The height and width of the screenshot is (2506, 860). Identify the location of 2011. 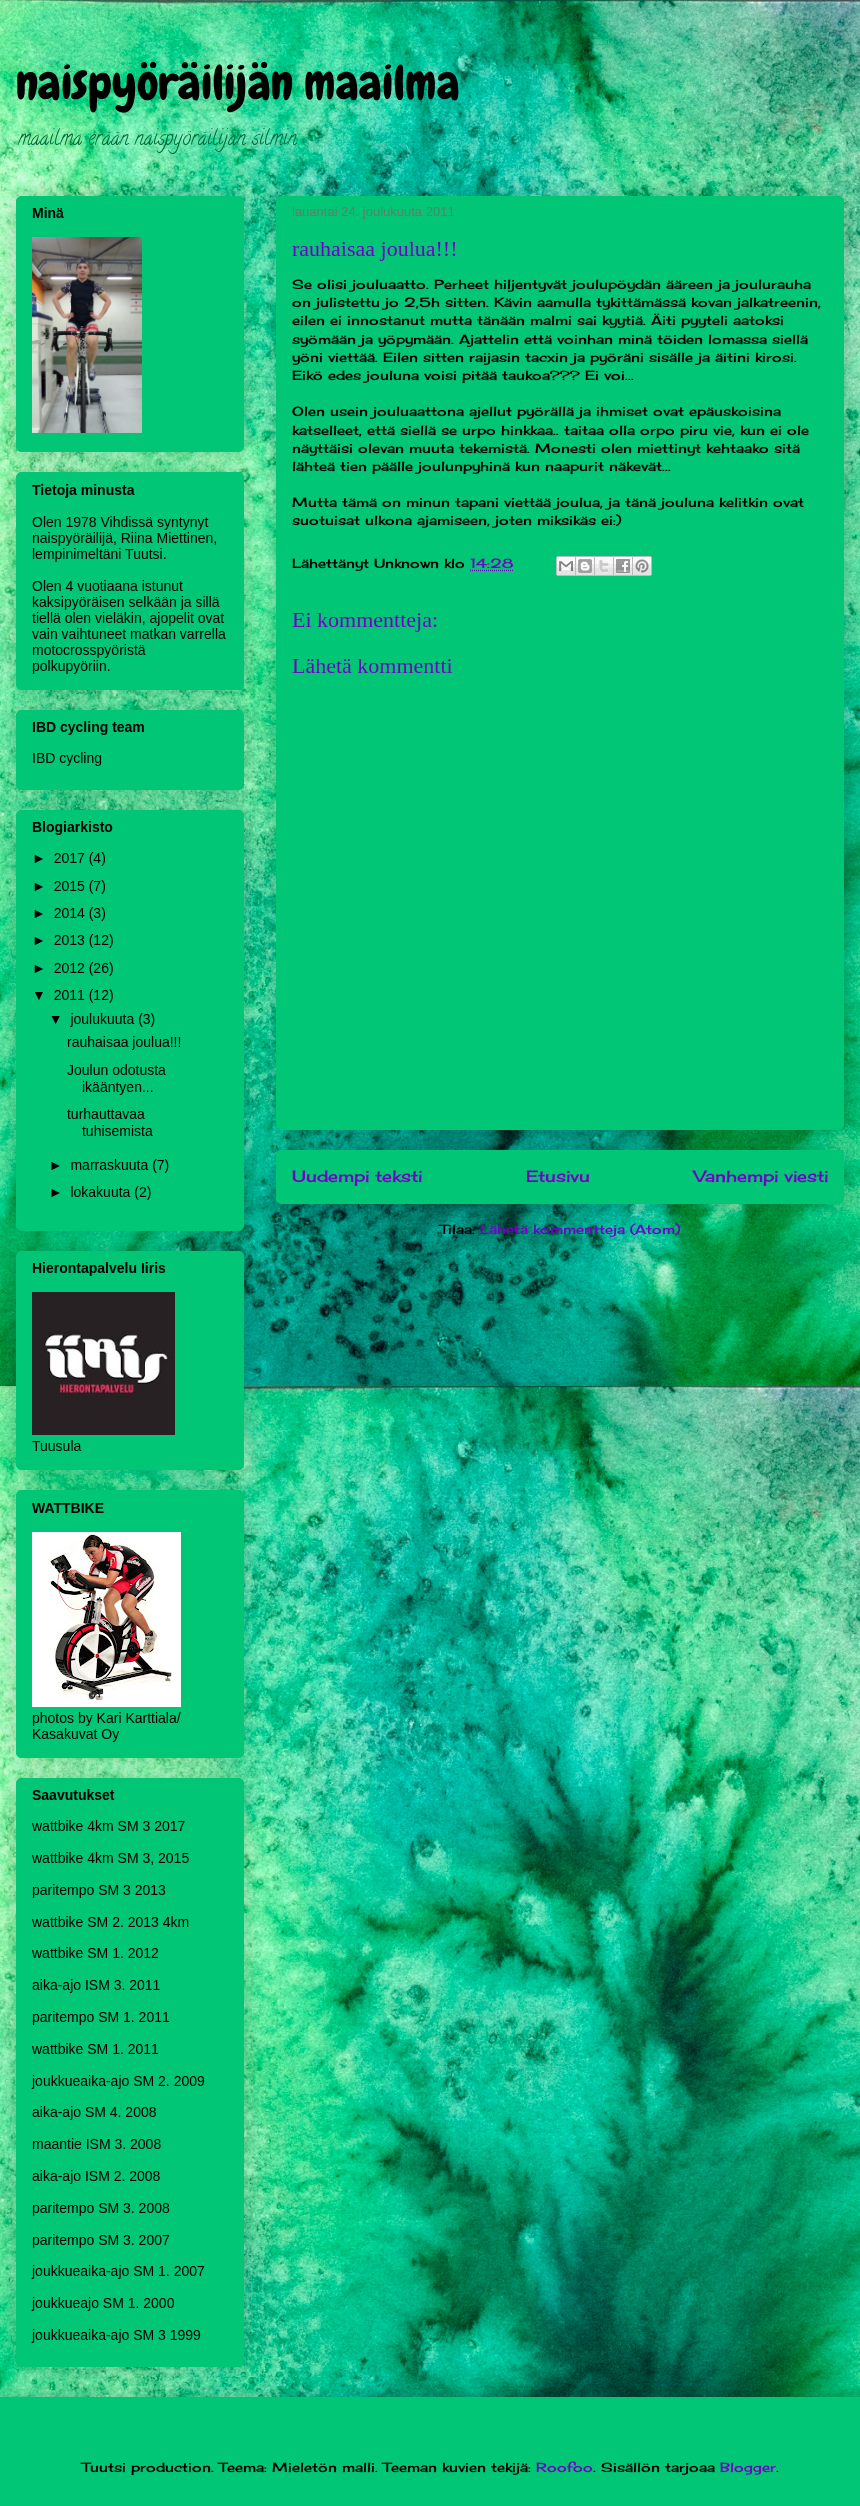
(71, 995).